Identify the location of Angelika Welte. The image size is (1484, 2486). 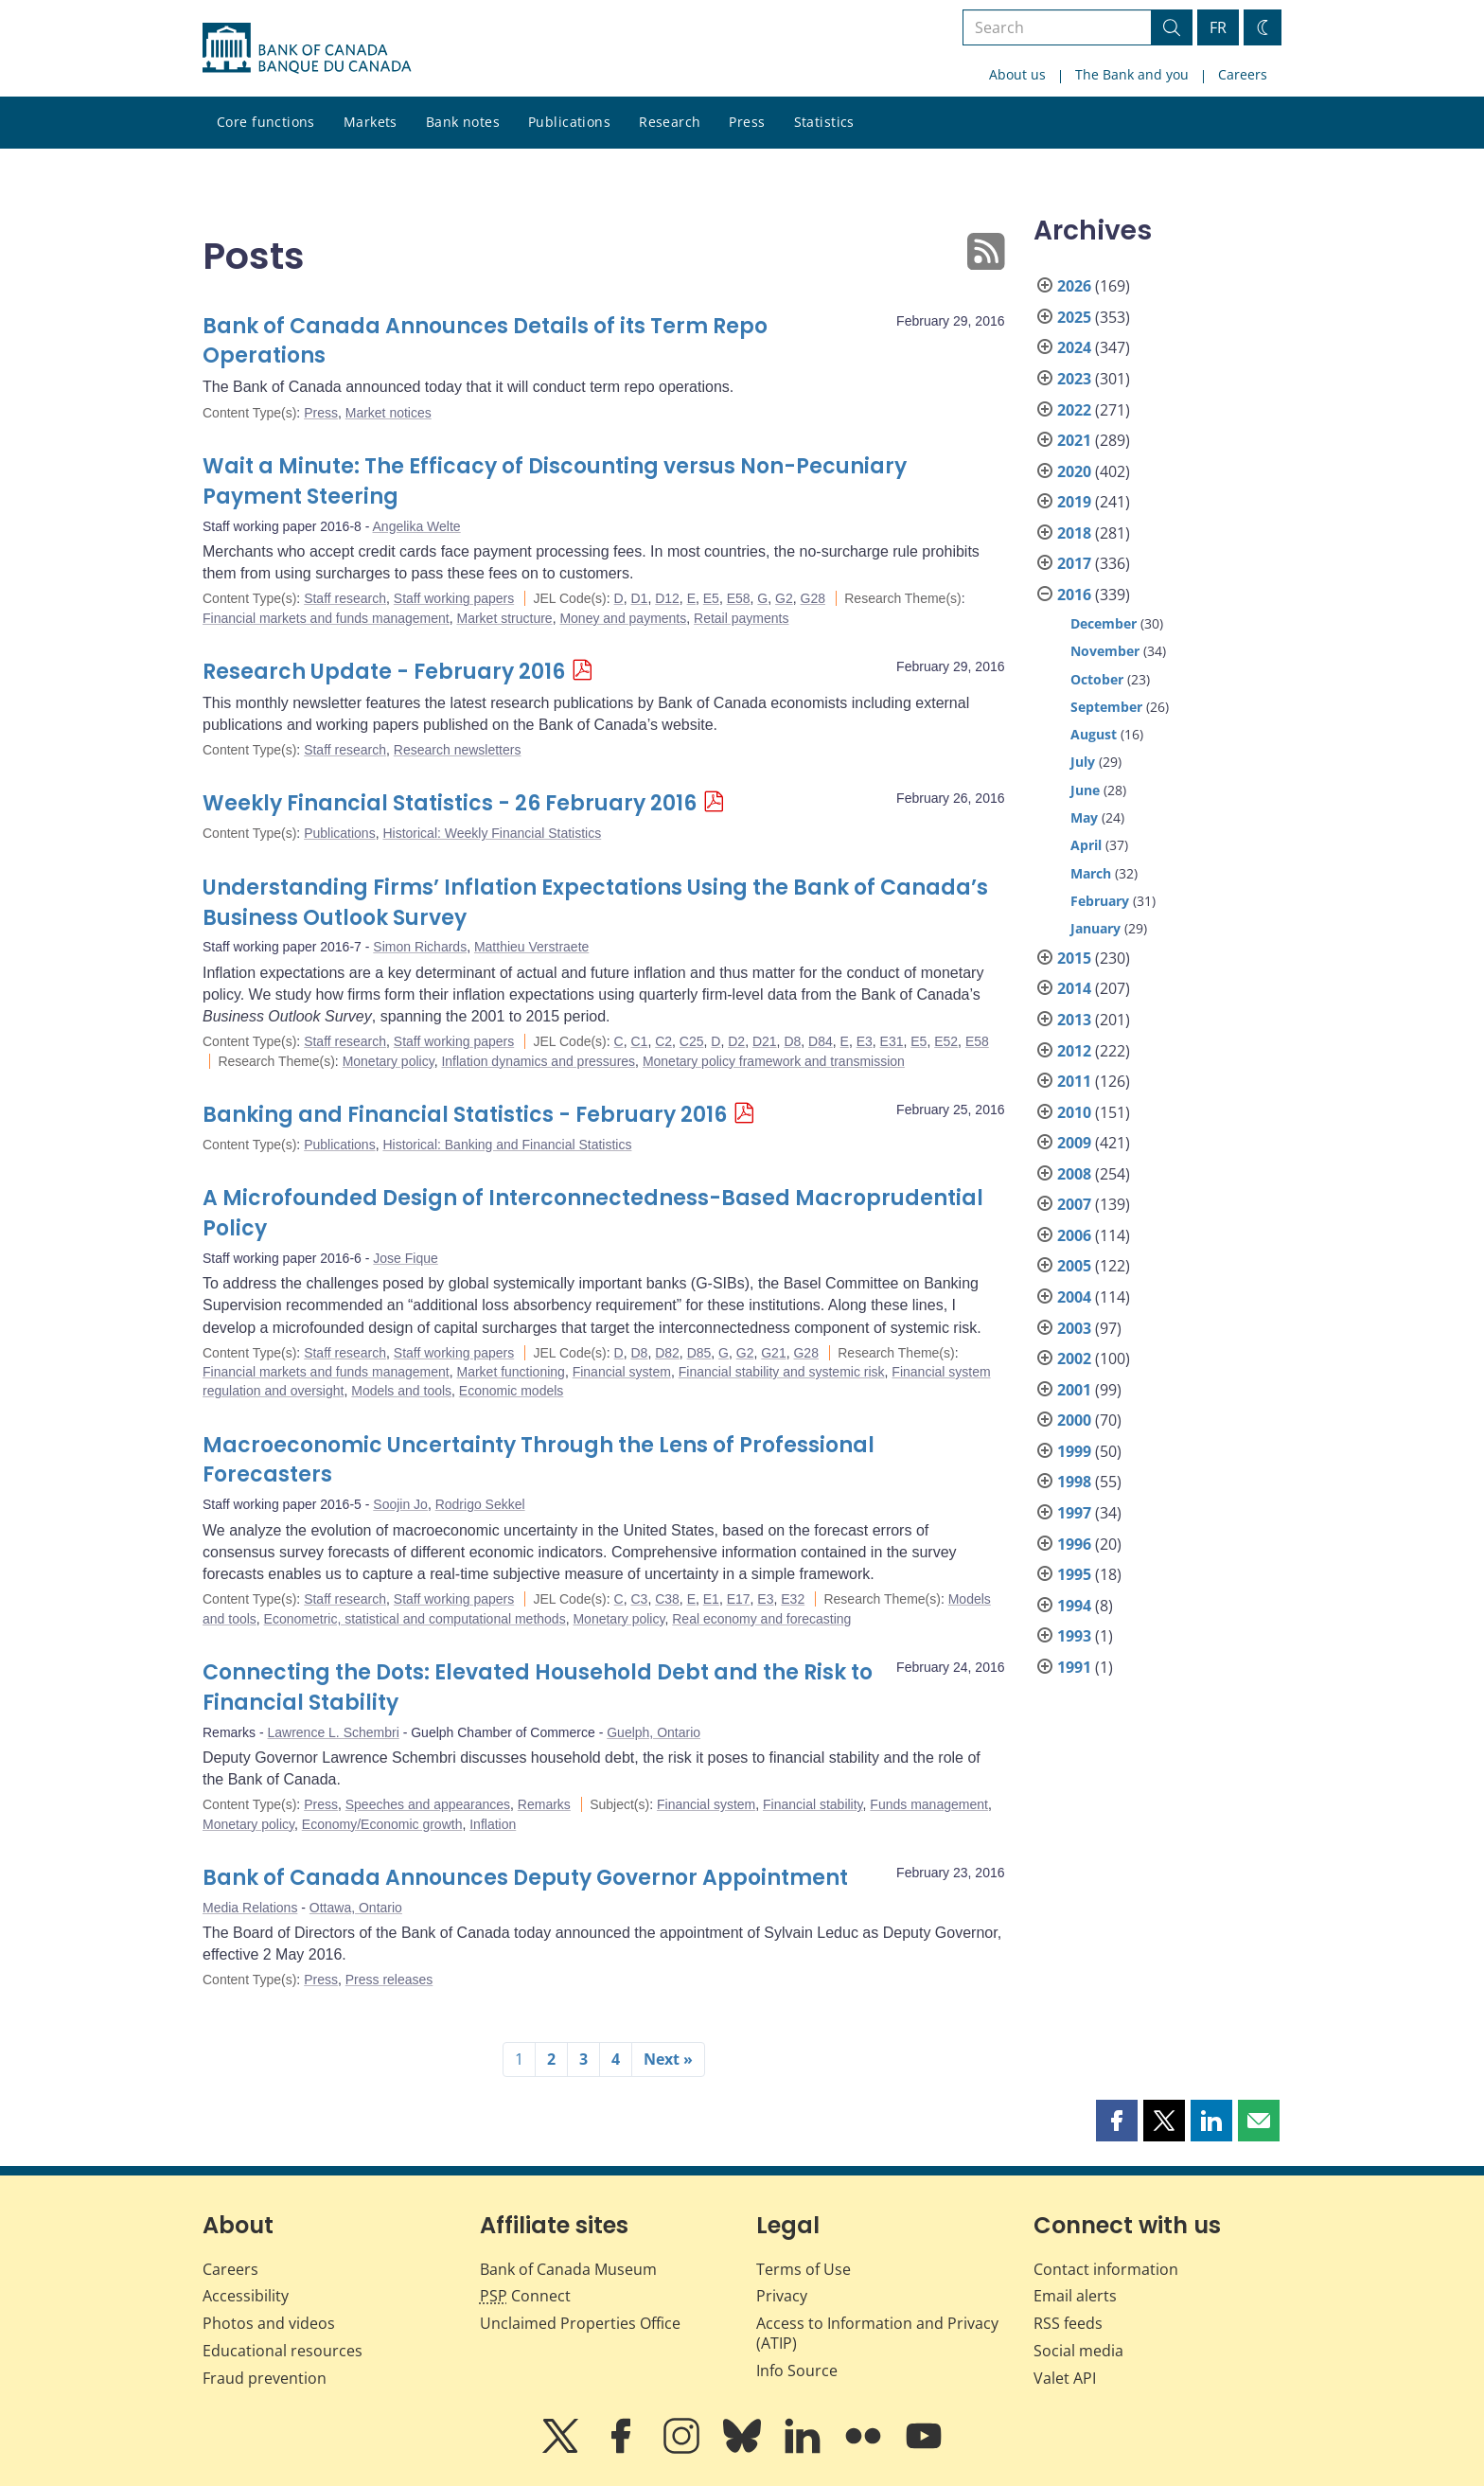
(417, 526).